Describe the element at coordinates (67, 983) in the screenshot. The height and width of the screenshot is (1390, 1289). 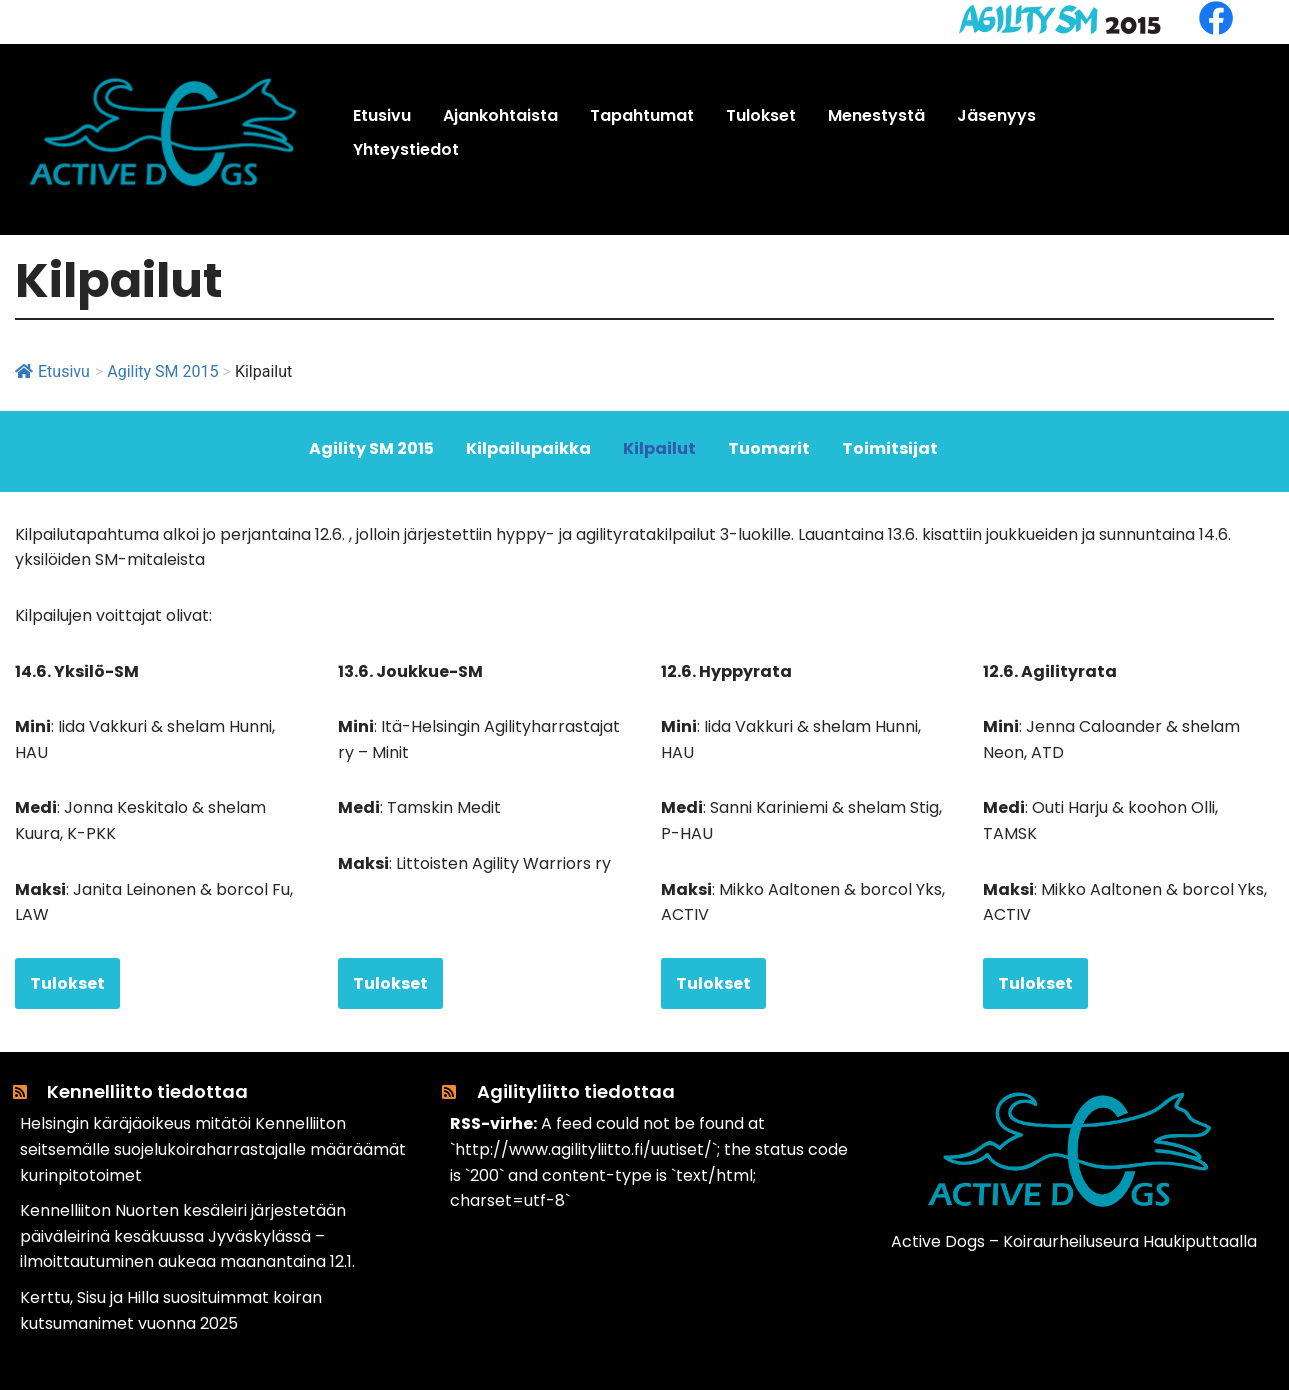
I see `Tulokset` at that location.